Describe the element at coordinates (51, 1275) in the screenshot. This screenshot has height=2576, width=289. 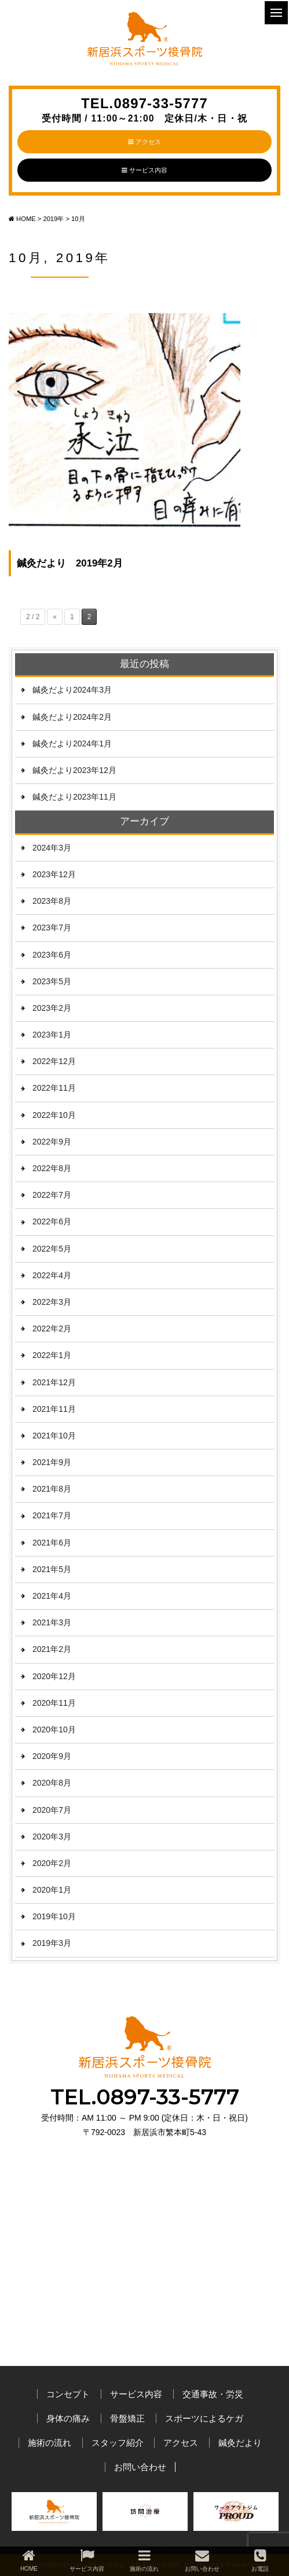
I see `2022年4月` at that location.